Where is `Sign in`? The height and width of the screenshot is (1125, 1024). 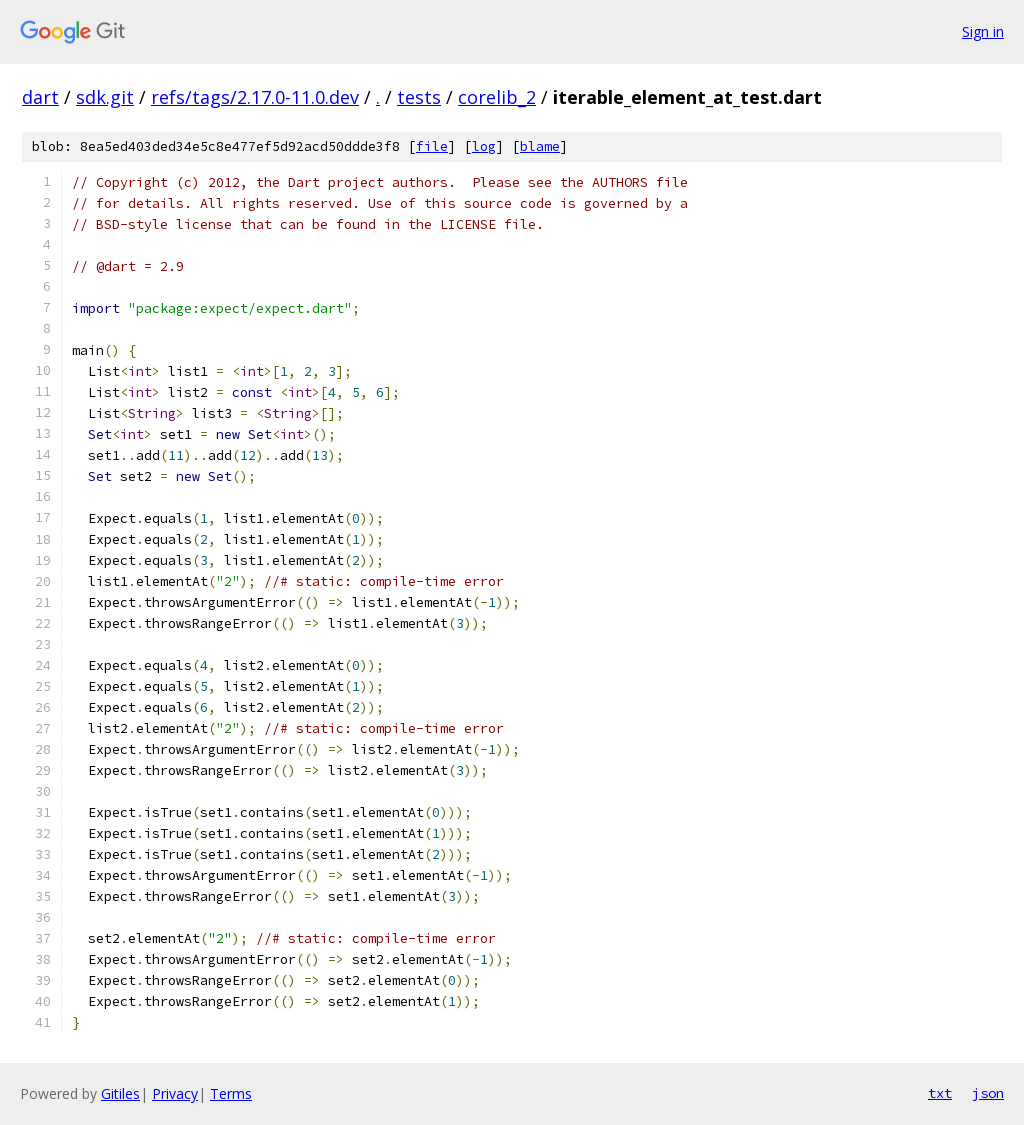 Sign in is located at coordinates (983, 31).